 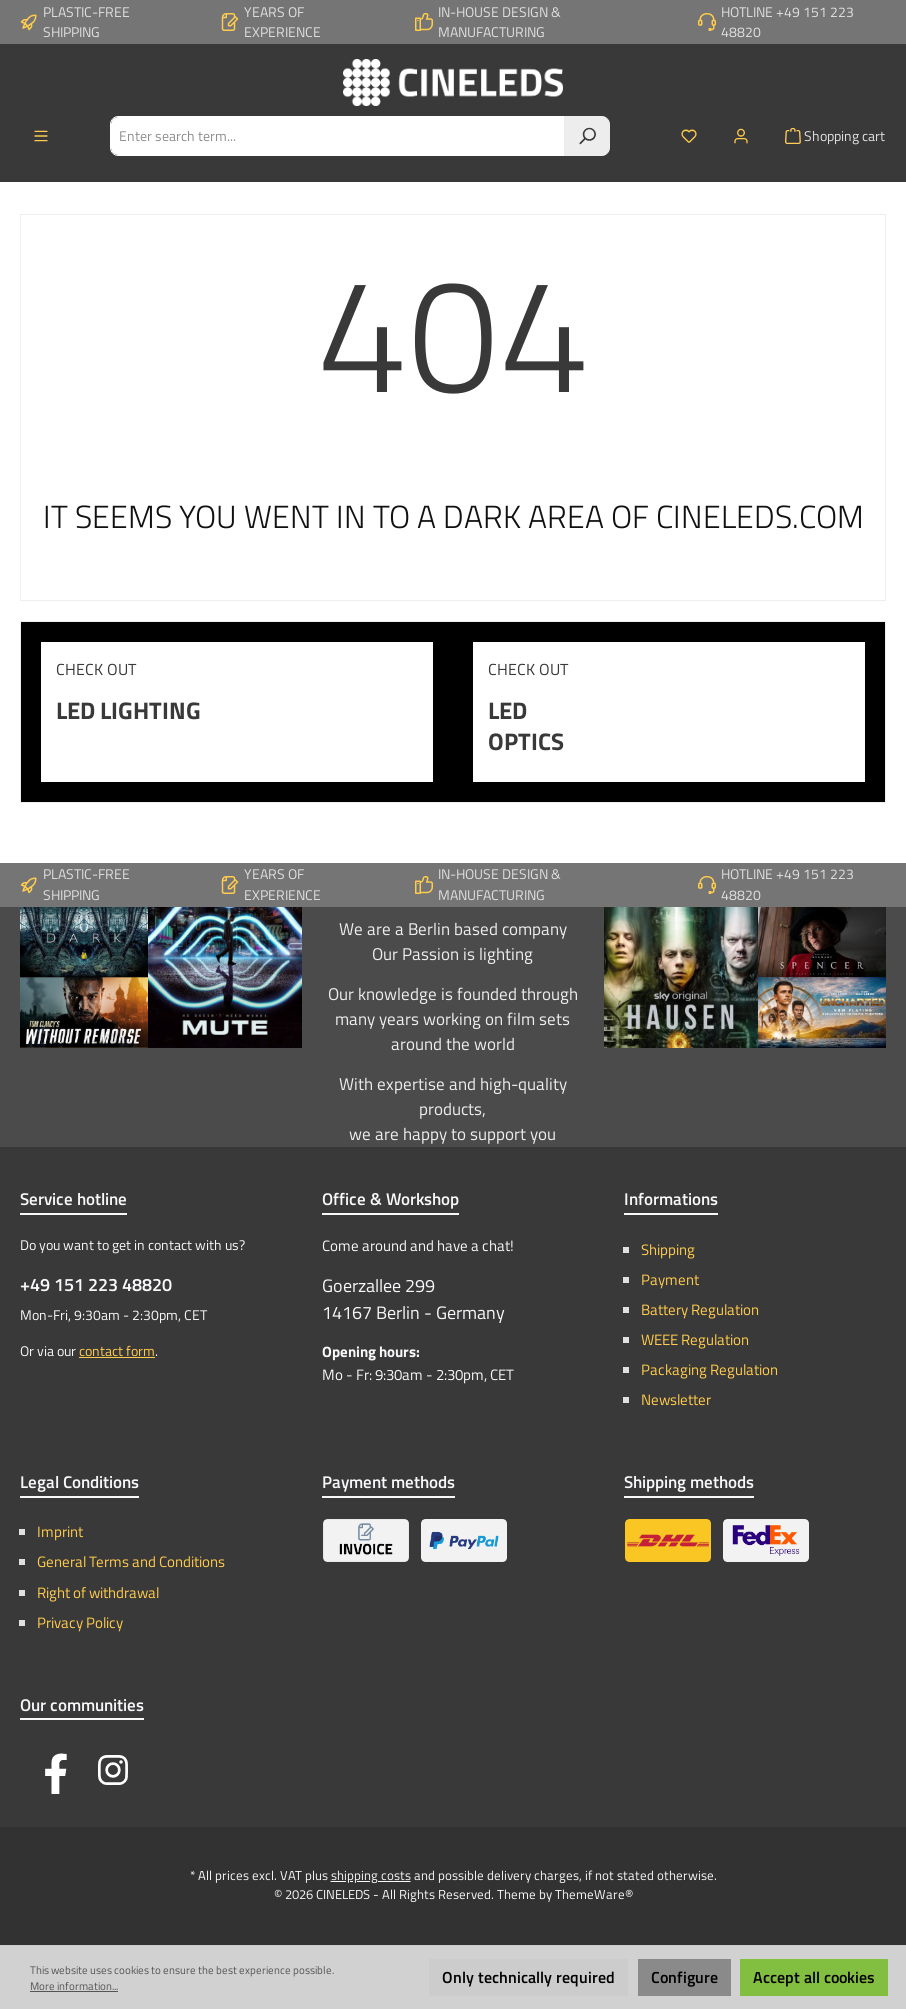 What do you see at coordinates (814, 1977) in the screenshot?
I see `Accept all cookies` at bounding box center [814, 1977].